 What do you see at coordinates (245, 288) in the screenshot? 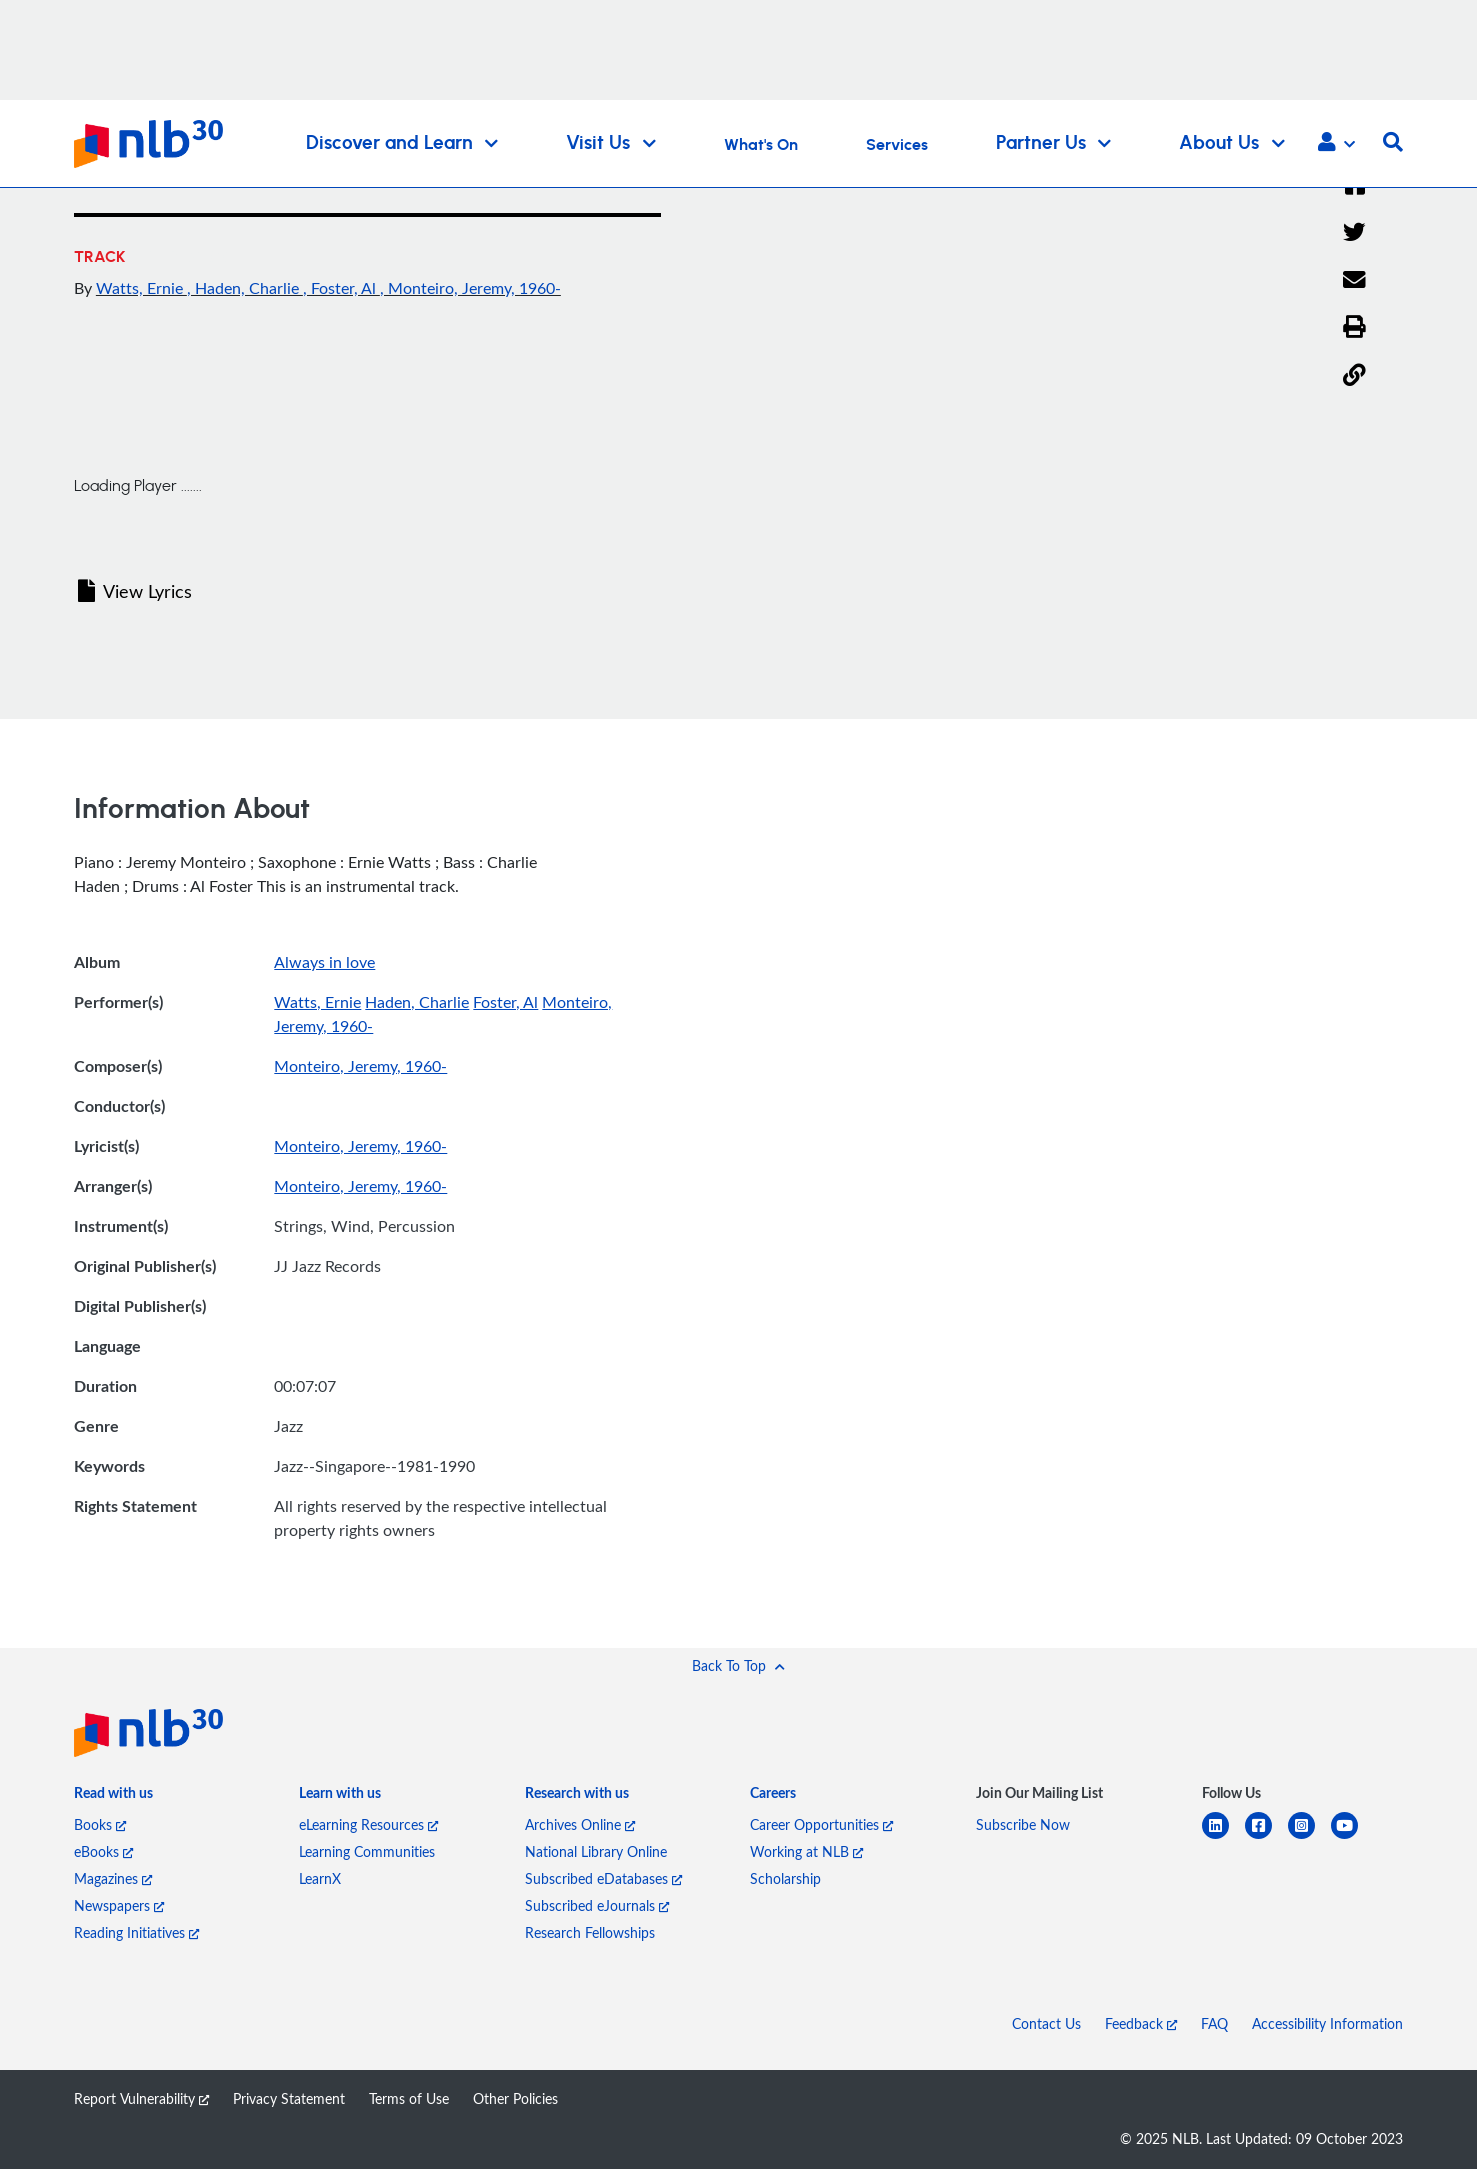
I see `, Haden, Charlie` at bounding box center [245, 288].